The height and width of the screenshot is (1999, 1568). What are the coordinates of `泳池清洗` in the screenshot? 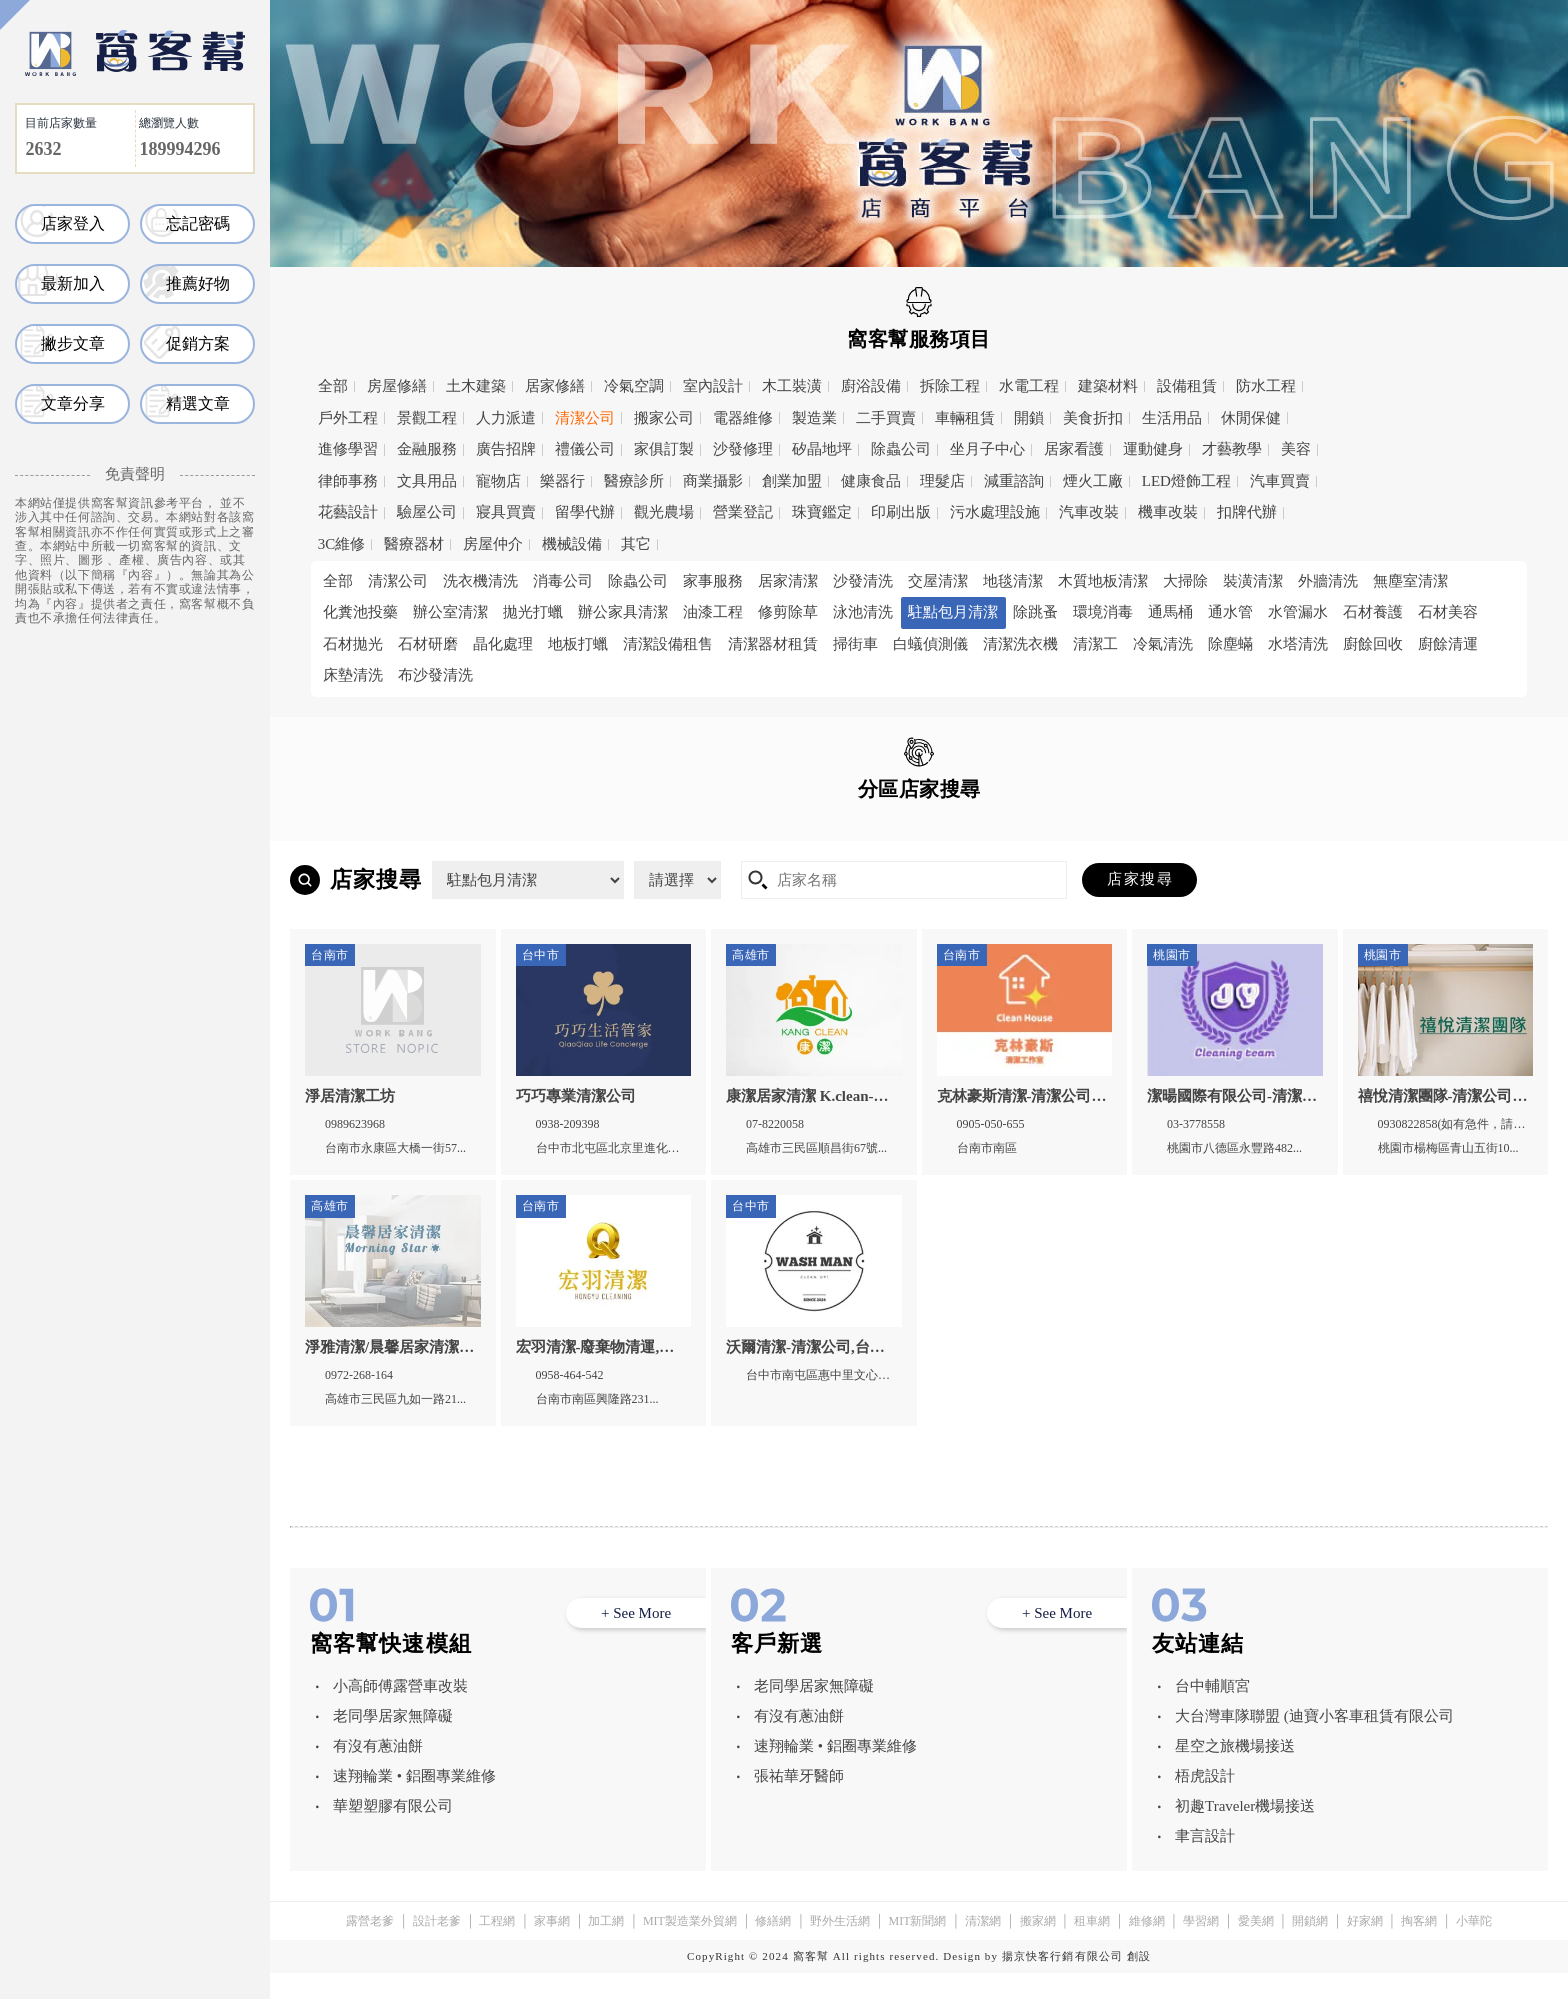 It's located at (863, 612).